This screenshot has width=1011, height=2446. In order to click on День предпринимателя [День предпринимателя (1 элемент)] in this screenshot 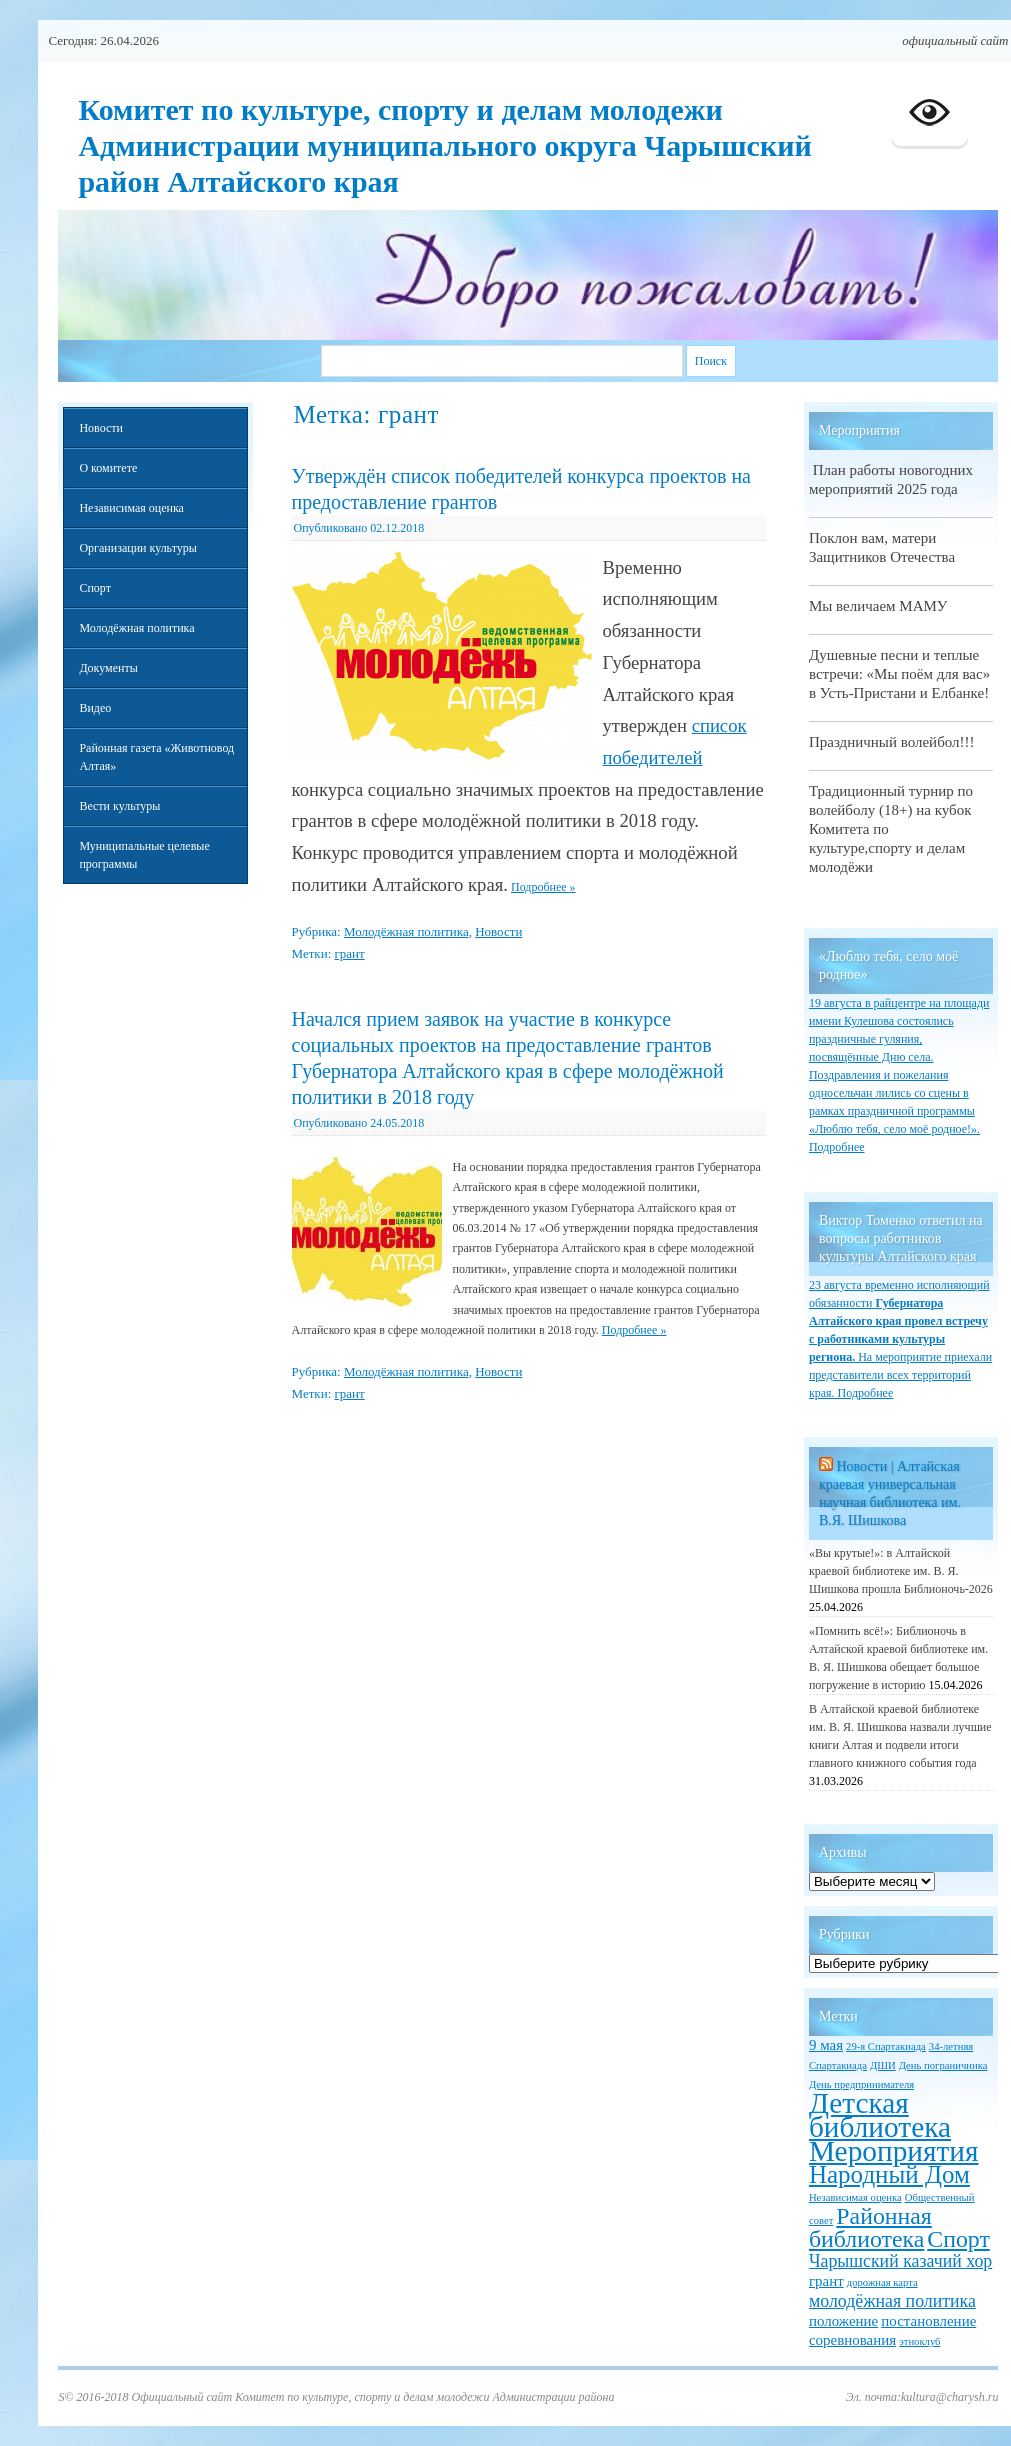, I will do `click(861, 2084)`.